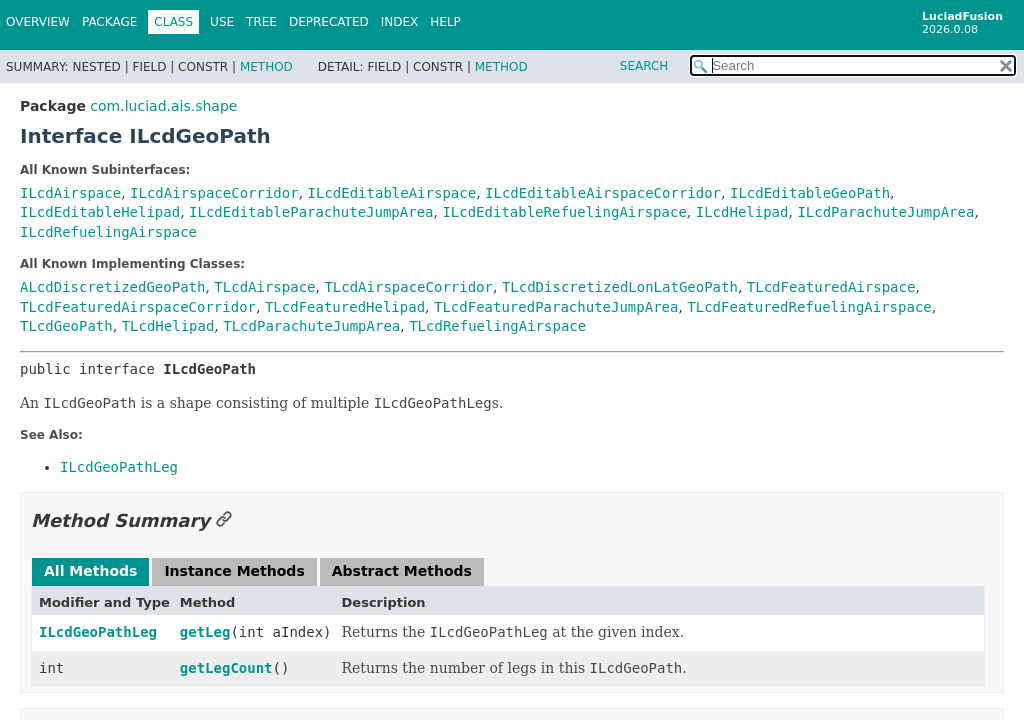  I want to click on Package, so click(109, 22).